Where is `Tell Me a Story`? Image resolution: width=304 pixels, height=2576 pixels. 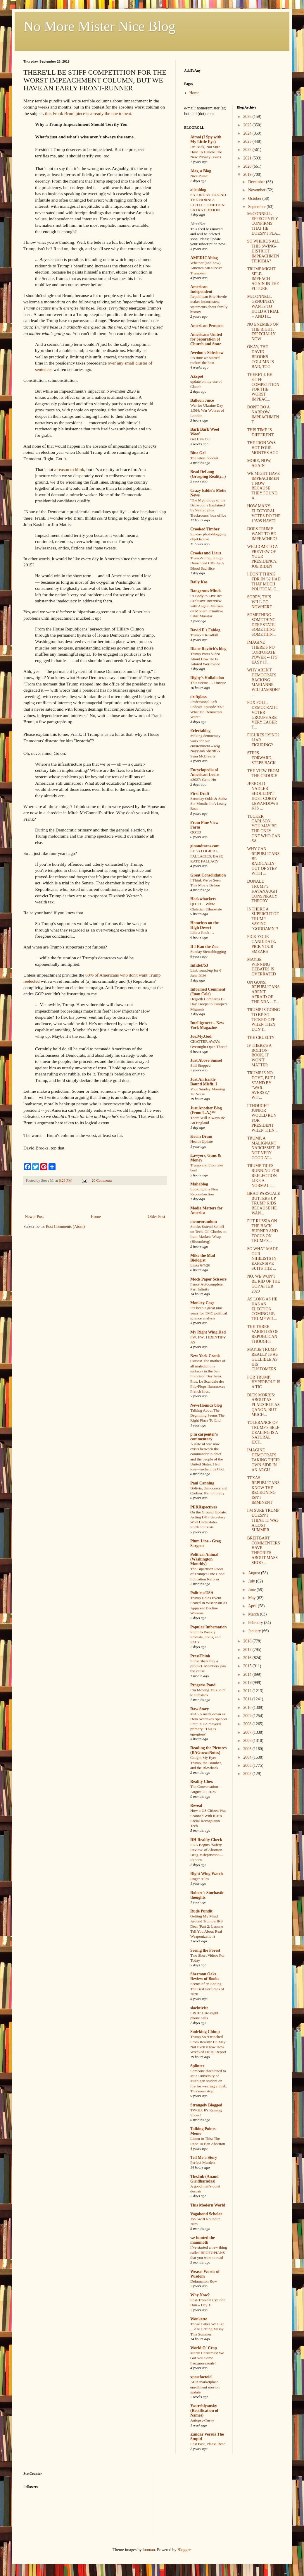
Tell Me a Story is located at coordinates (203, 2157).